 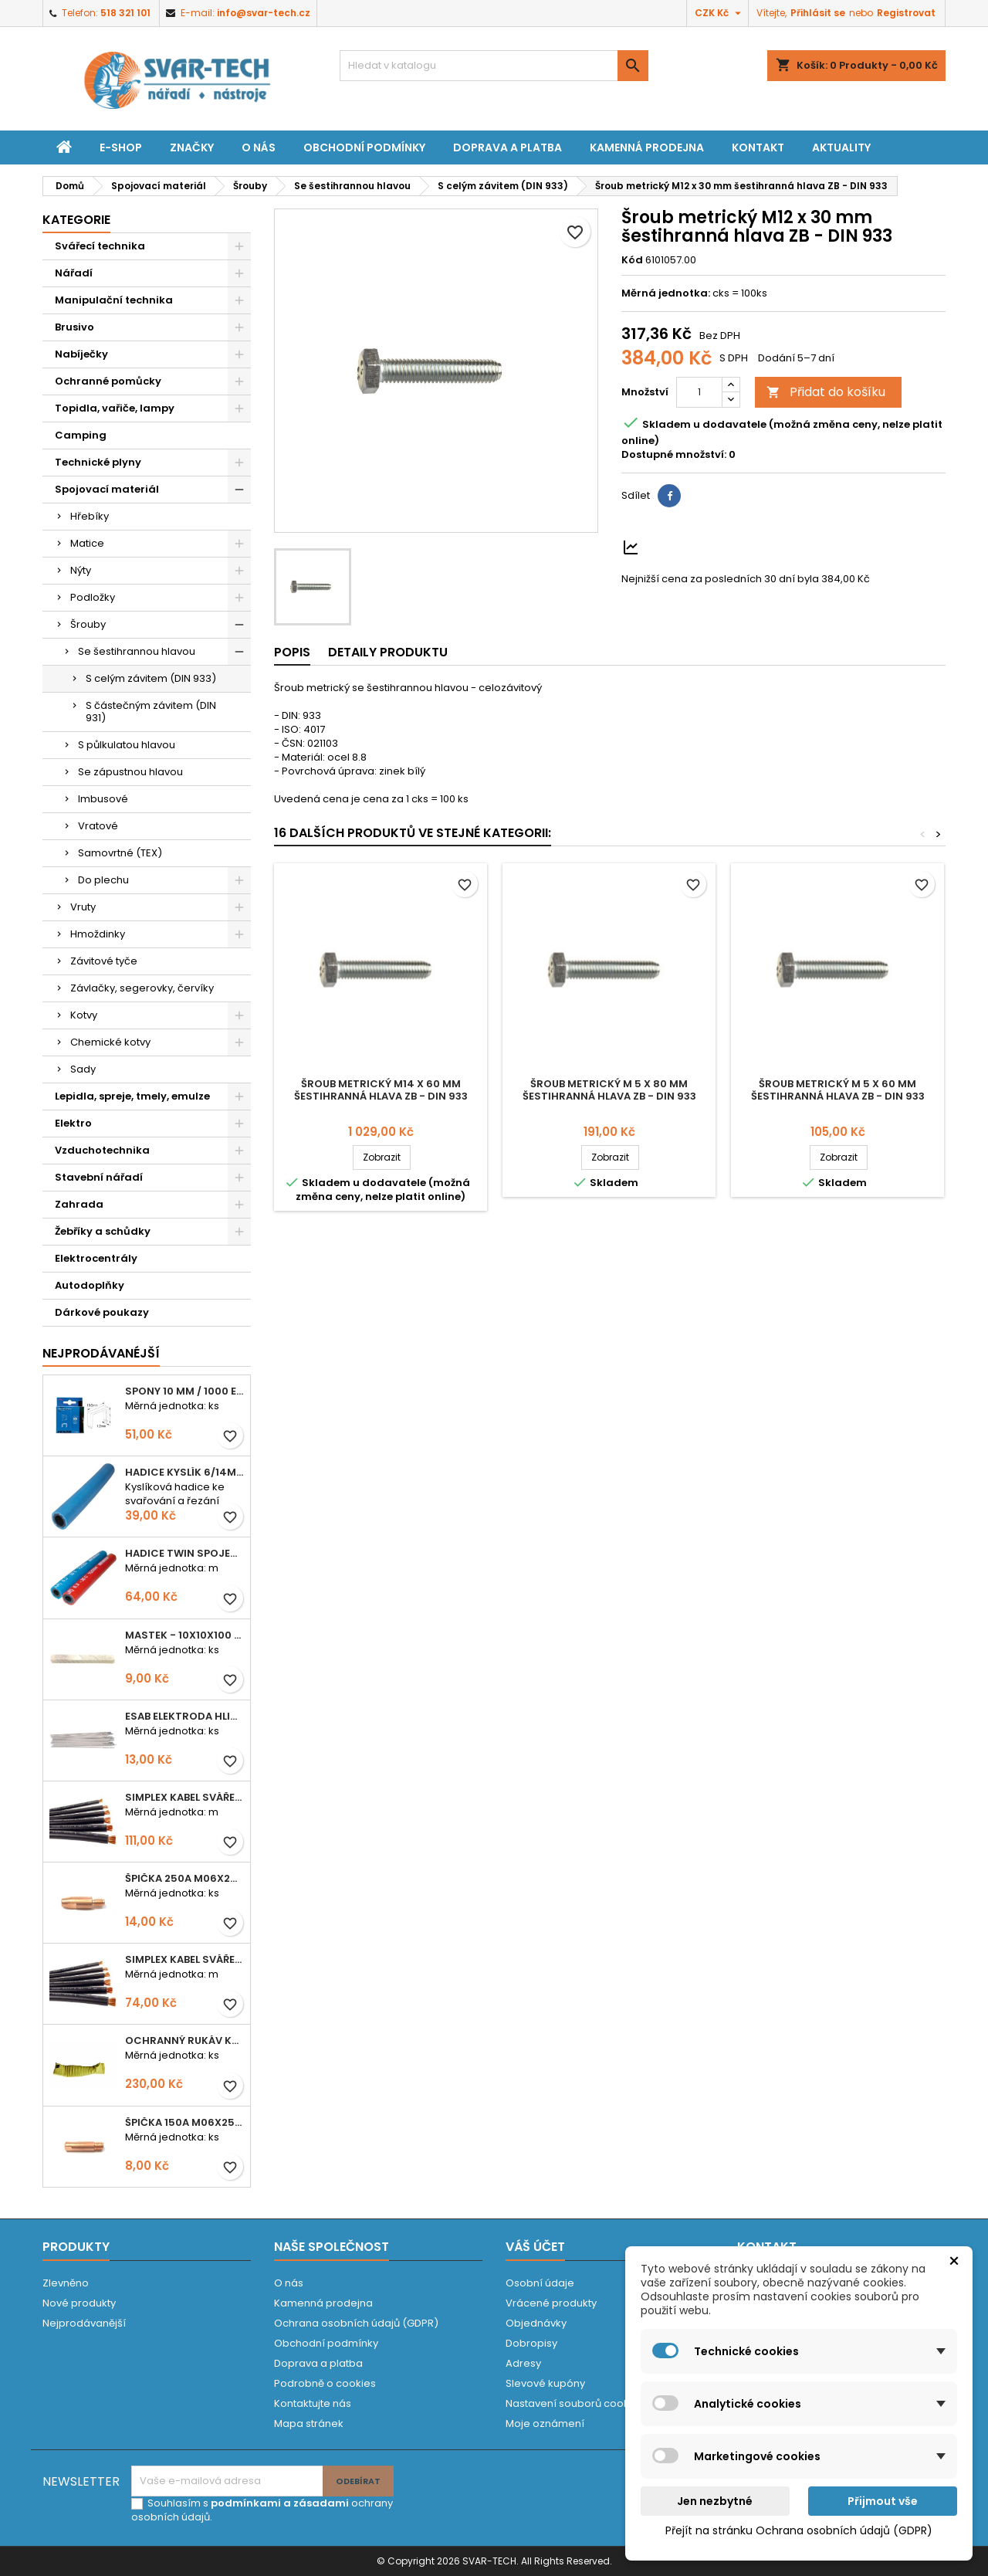 What do you see at coordinates (184, 1553) in the screenshot?
I see `Hadice TWIN spojená 6,3+8,0mm KYSLÍK+ACETYLEN` at bounding box center [184, 1553].